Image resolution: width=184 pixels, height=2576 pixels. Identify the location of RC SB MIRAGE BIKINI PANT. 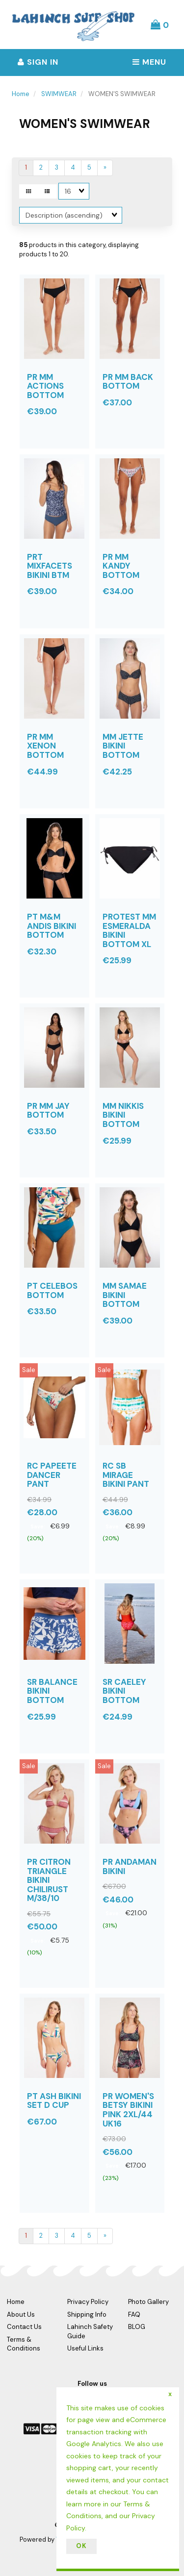
(126, 1474).